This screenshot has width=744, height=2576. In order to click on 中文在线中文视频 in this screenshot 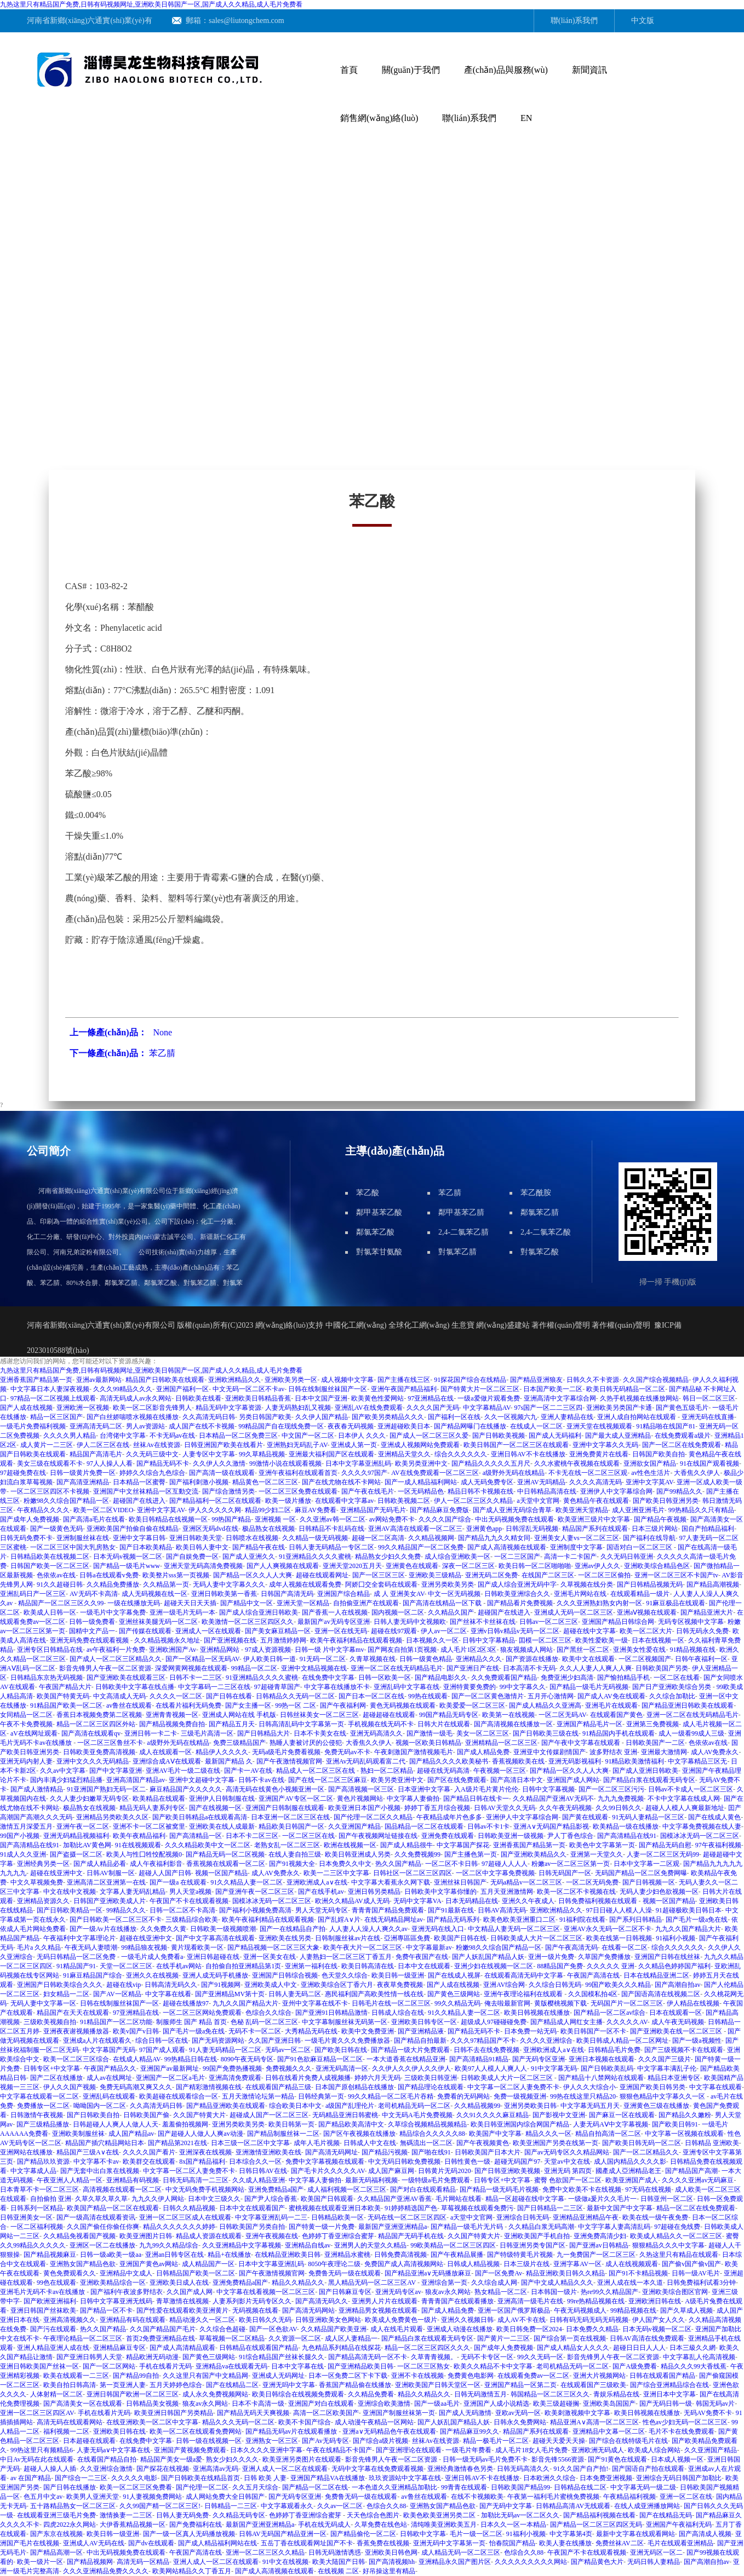, I will do `click(69, 1891)`.